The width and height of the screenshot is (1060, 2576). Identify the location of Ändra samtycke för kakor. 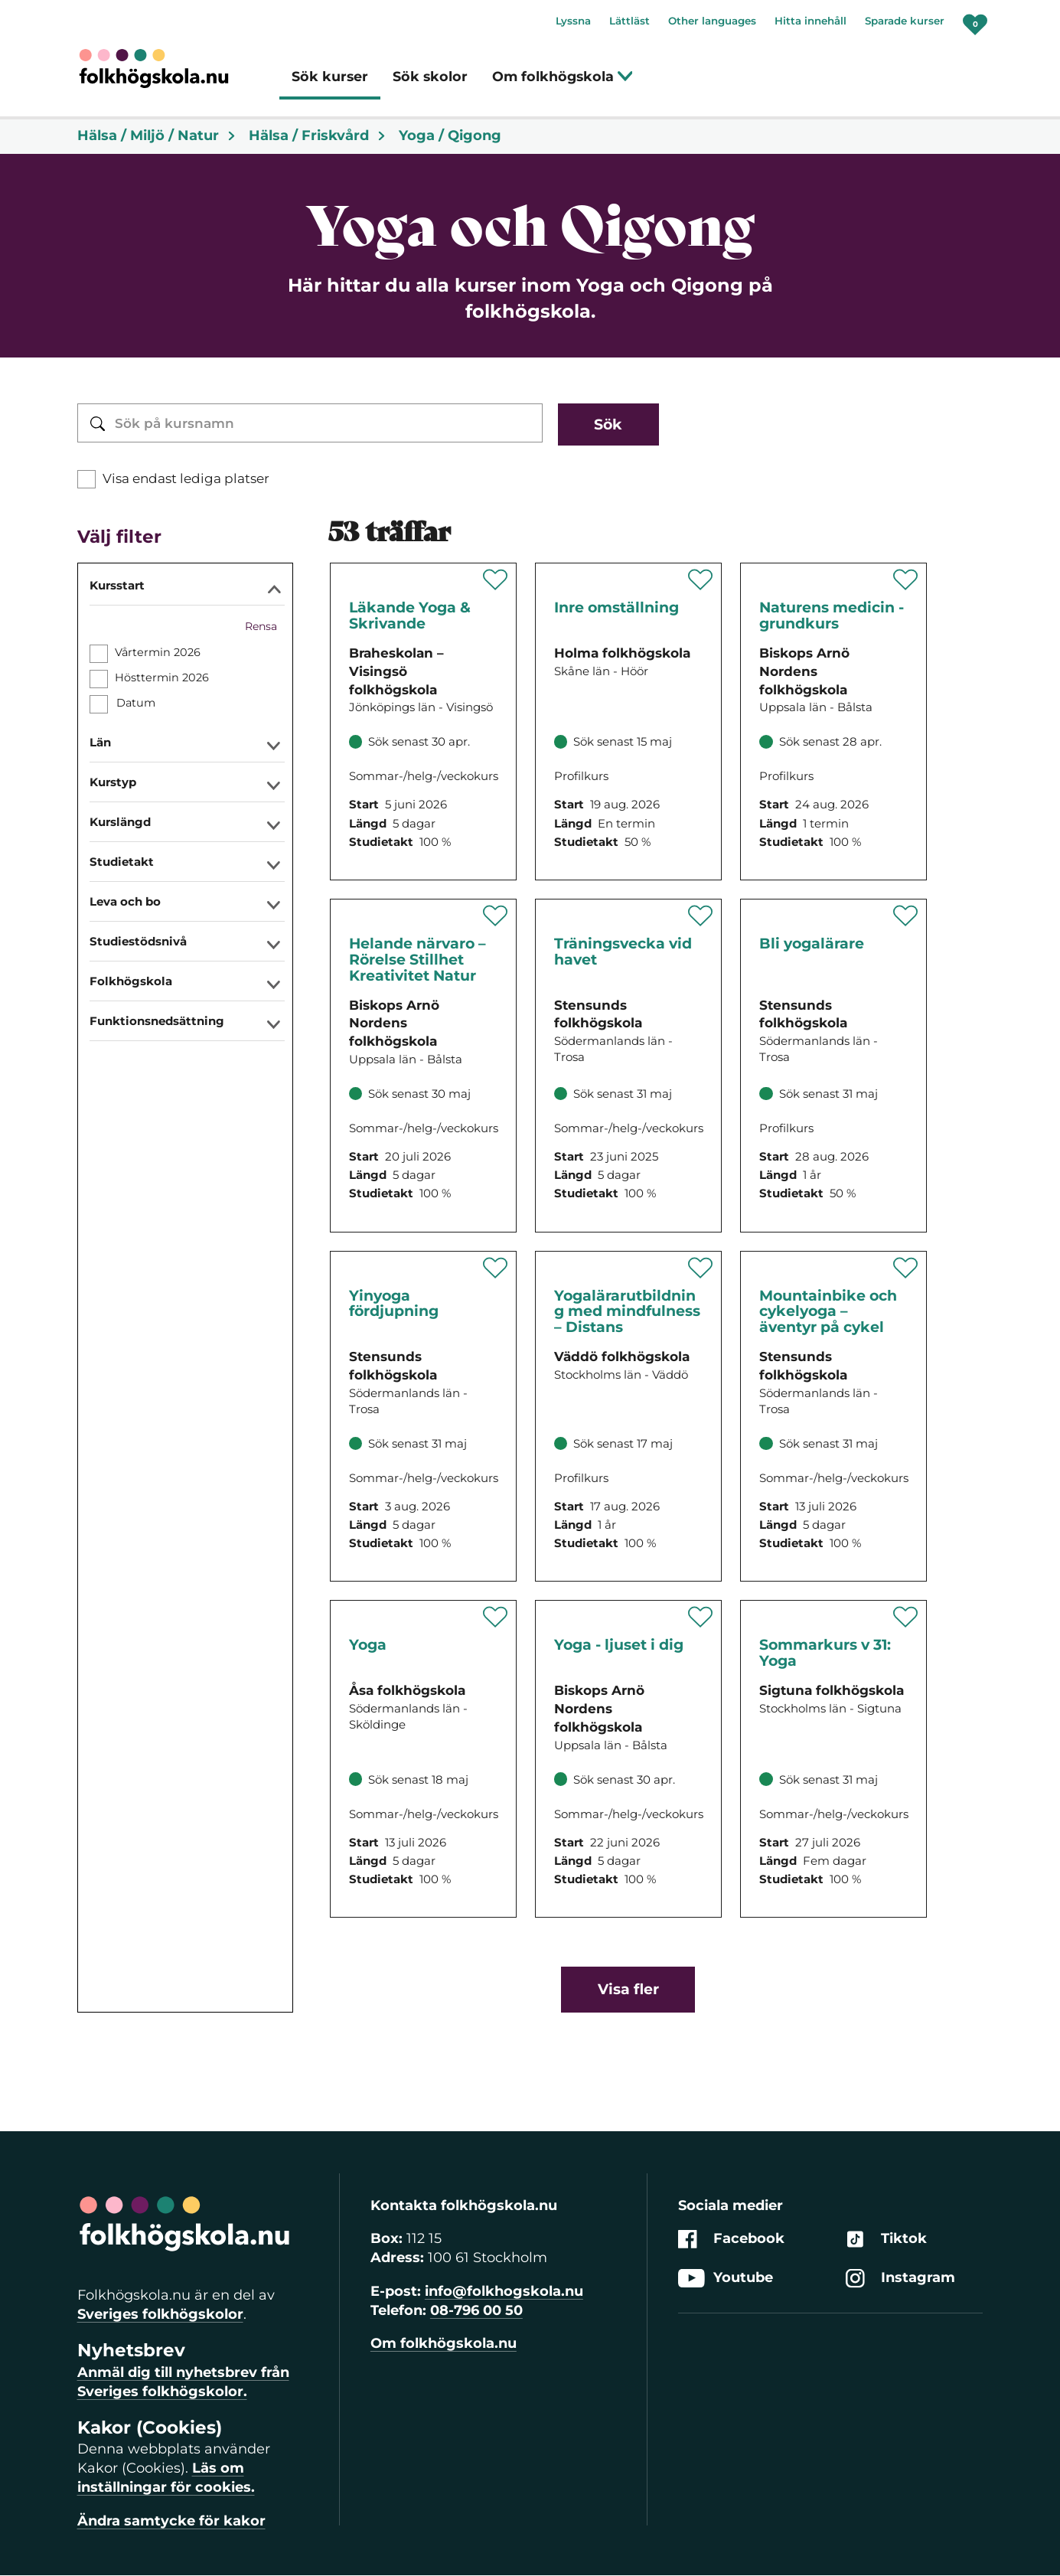
(171, 2520).